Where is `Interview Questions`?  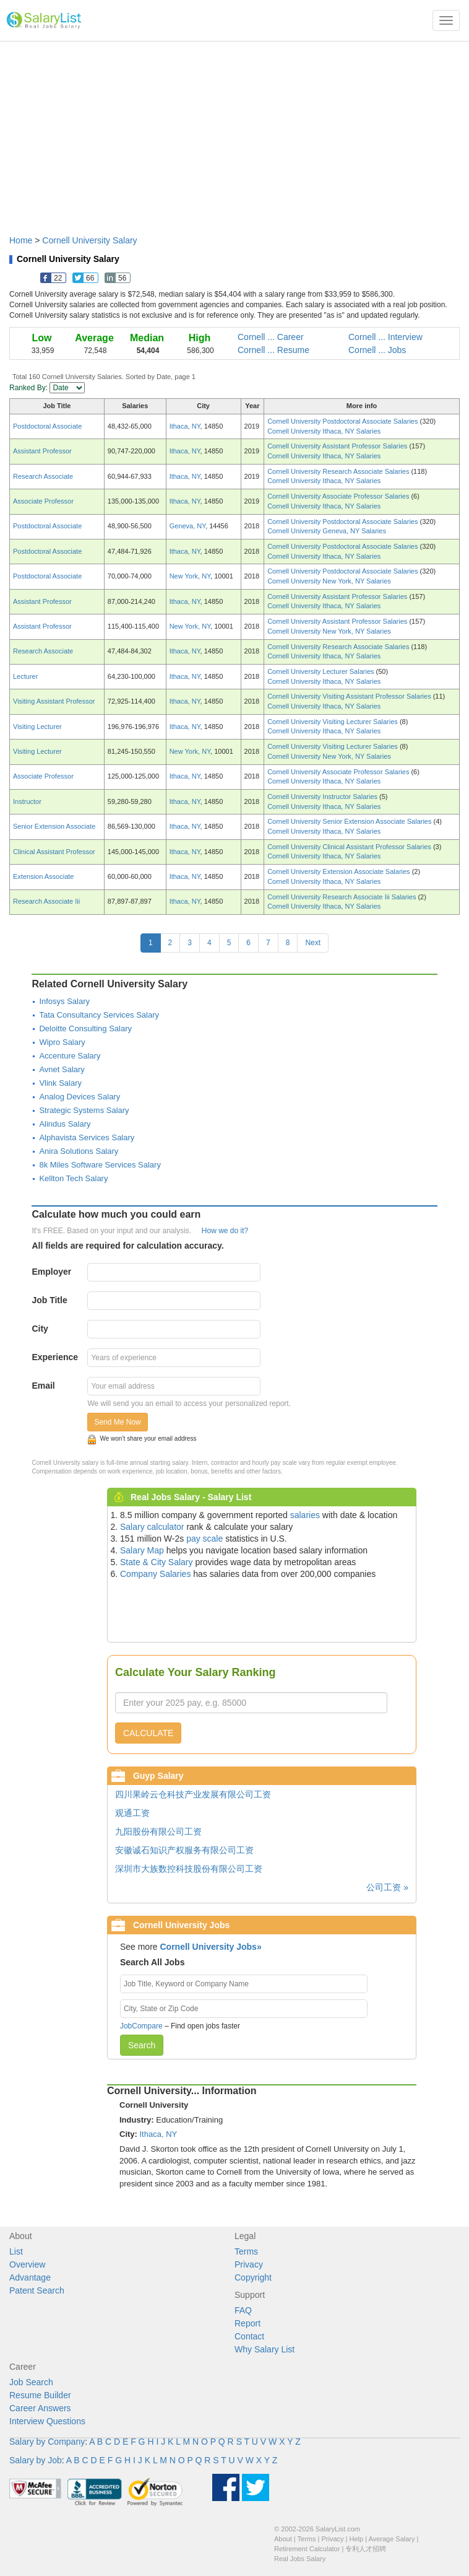 Interview Questions is located at coordinates (47, 2421).